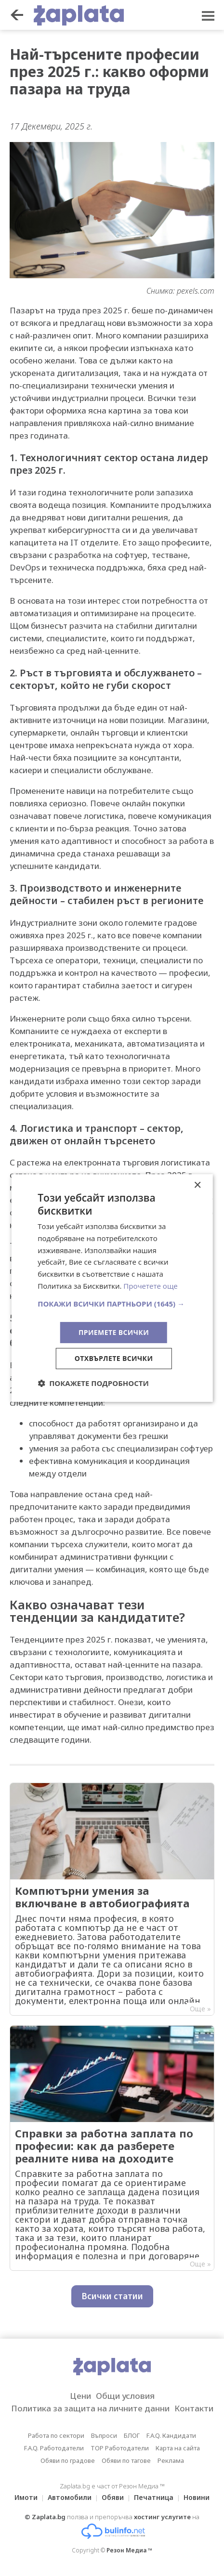 The width and height of the screenshot is (224, 2576). What do you see at coordinates (171, 2435) in the screenshot?
I see `F.A.Q. Кандидати` at bounding box center [171, 2435].